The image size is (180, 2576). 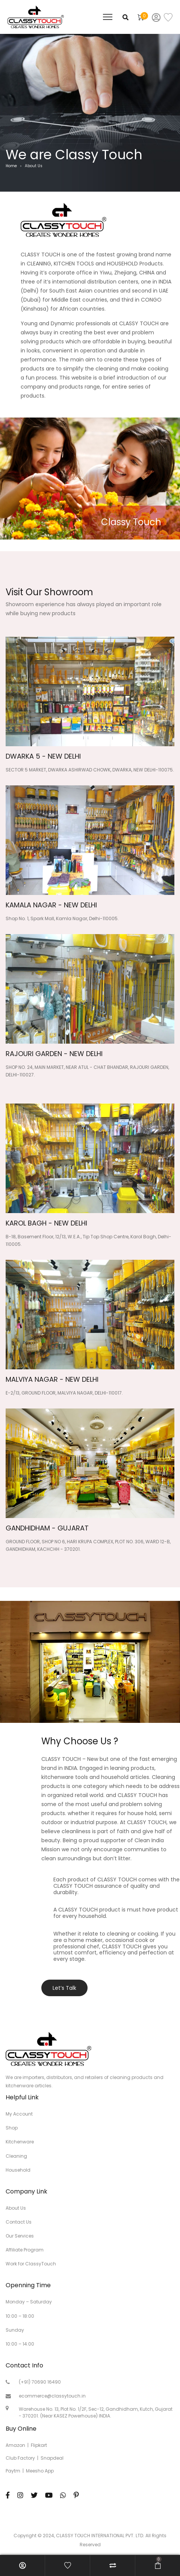 What do you see at coordinates (19, 2222) in the screenshot?
I see `Contact Us` at bounding box center [19, 2222].